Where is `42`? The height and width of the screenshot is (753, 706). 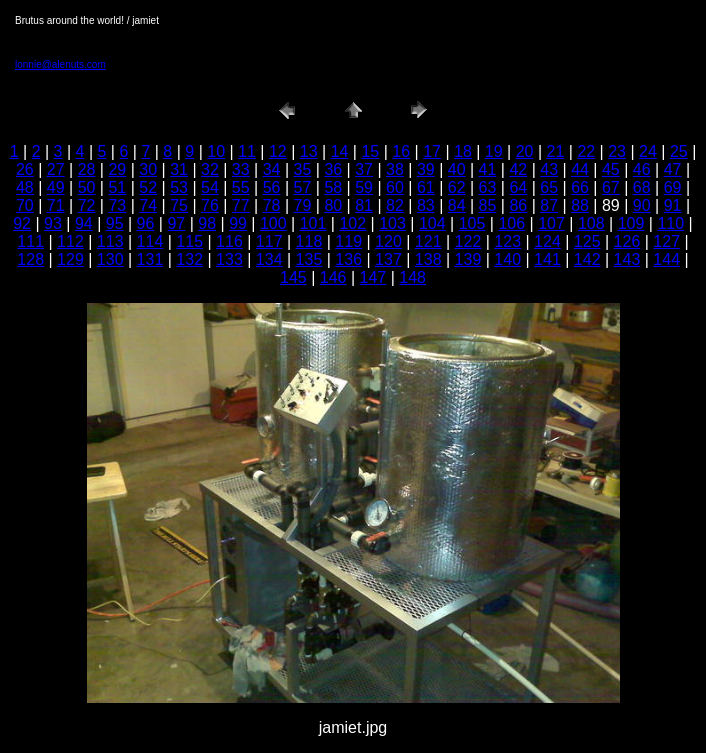 42 is located at coordinates (518, 169).